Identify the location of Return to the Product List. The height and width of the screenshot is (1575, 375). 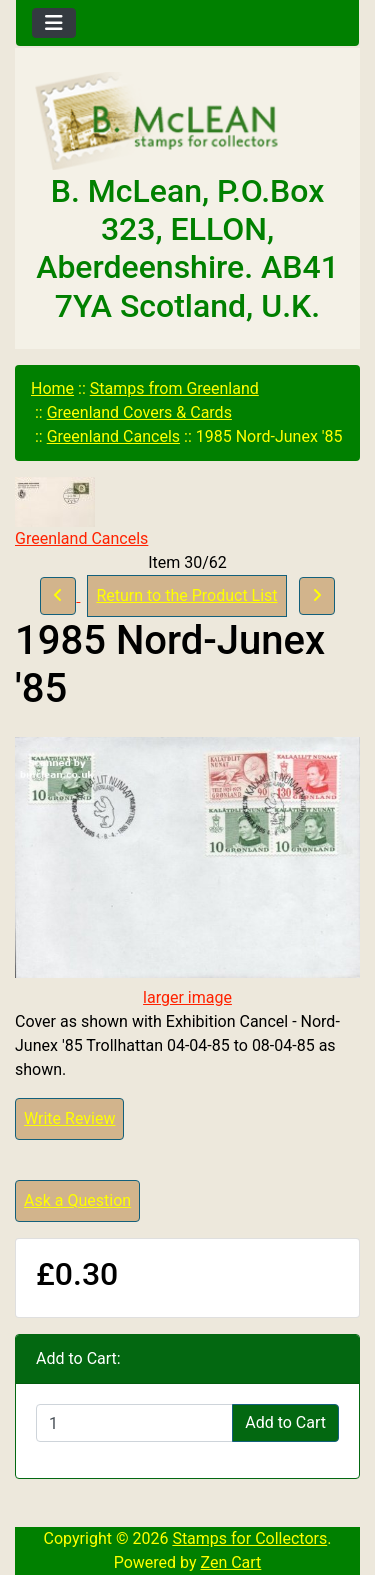
(186, 595).